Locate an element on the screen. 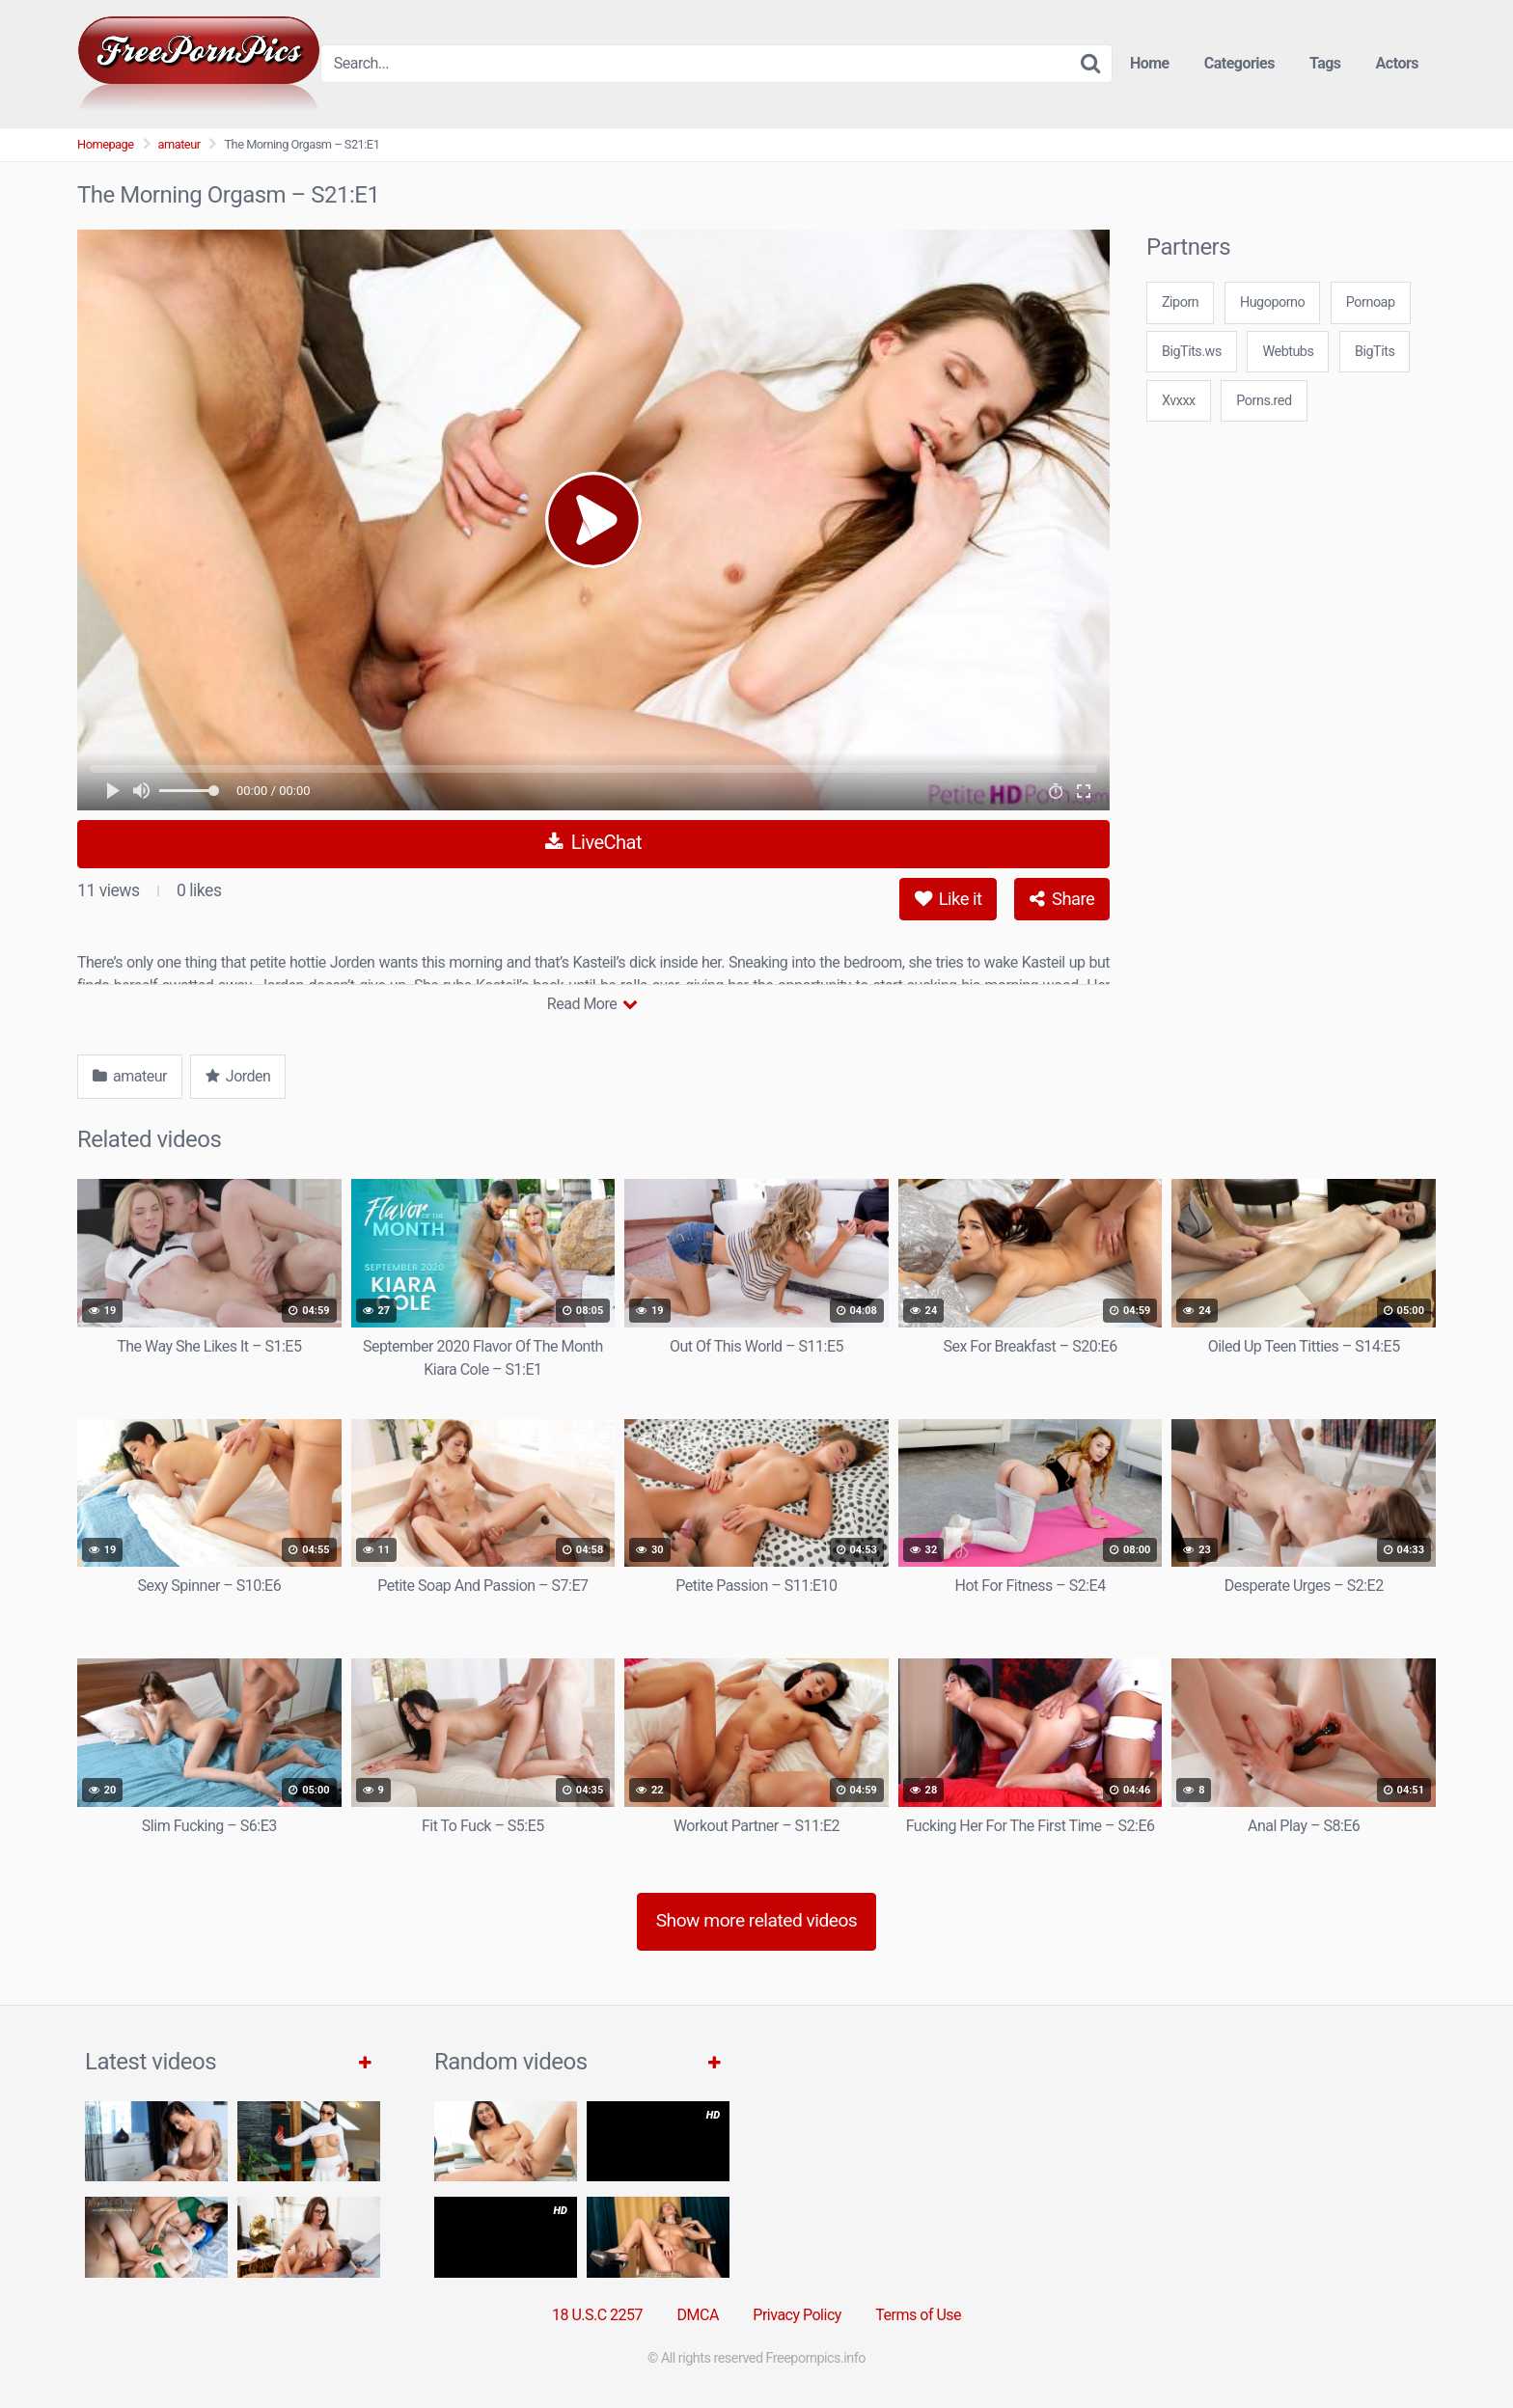  Show more related videos is located at coordinates (757, 1920).